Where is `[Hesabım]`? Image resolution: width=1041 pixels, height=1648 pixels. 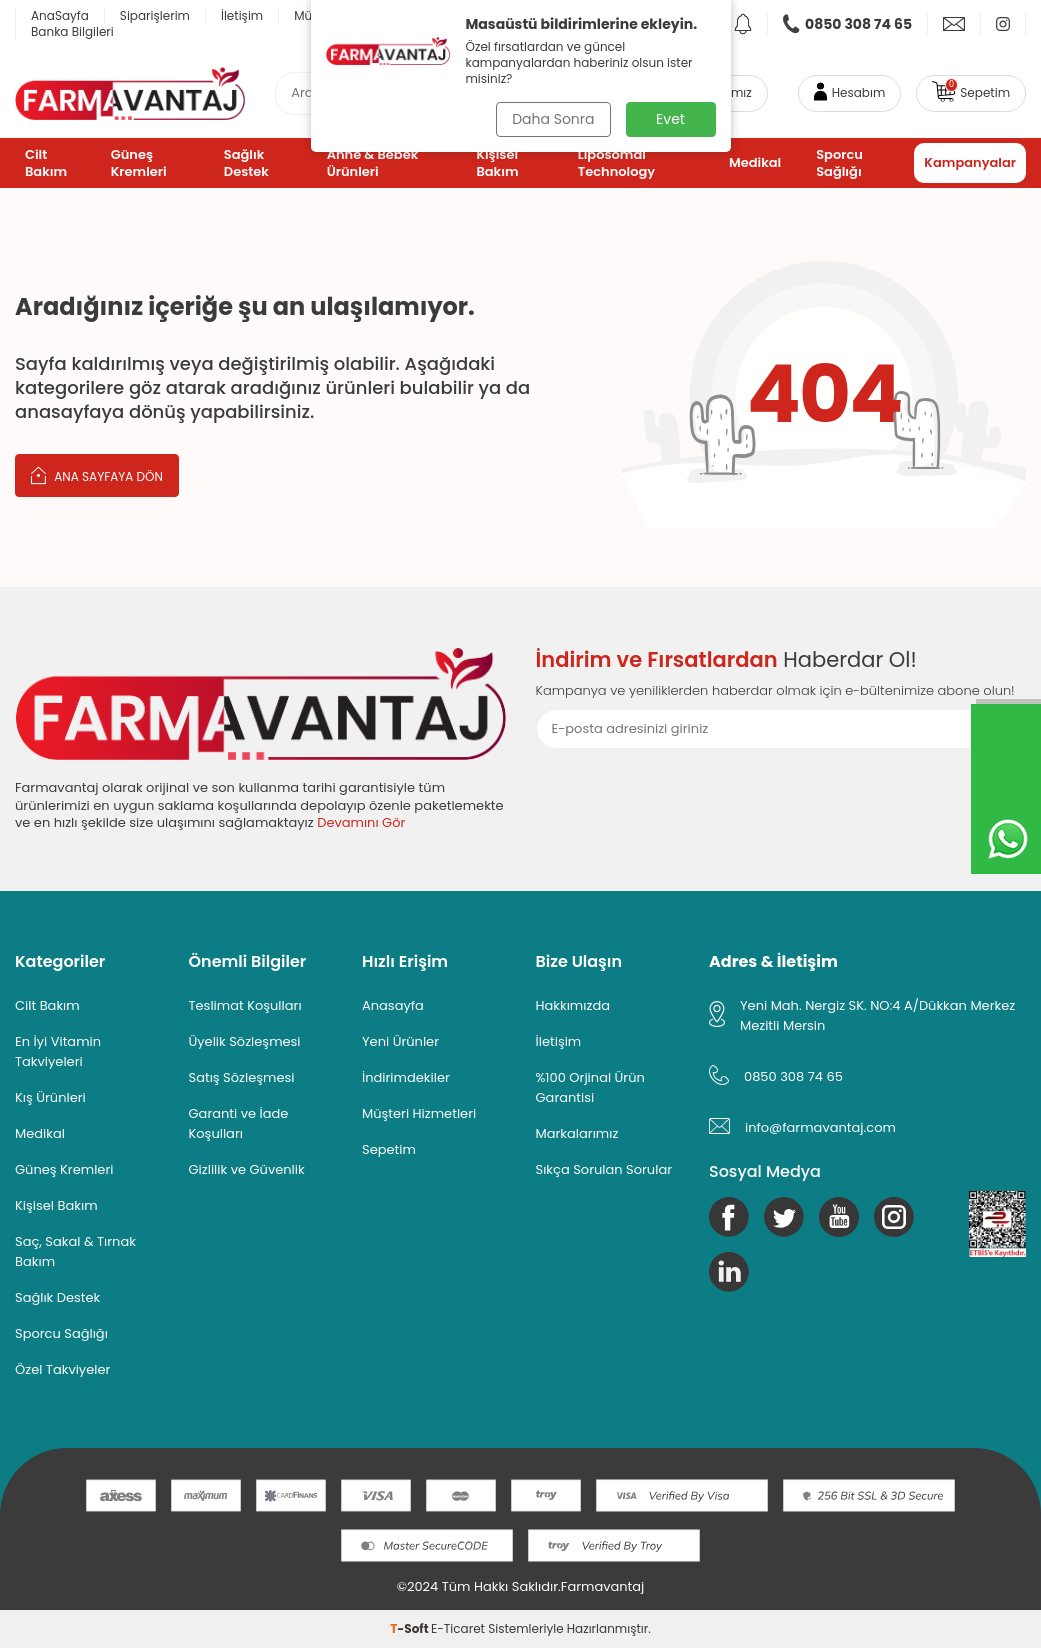 [Hesabım] is located at coordinates (850, 93).